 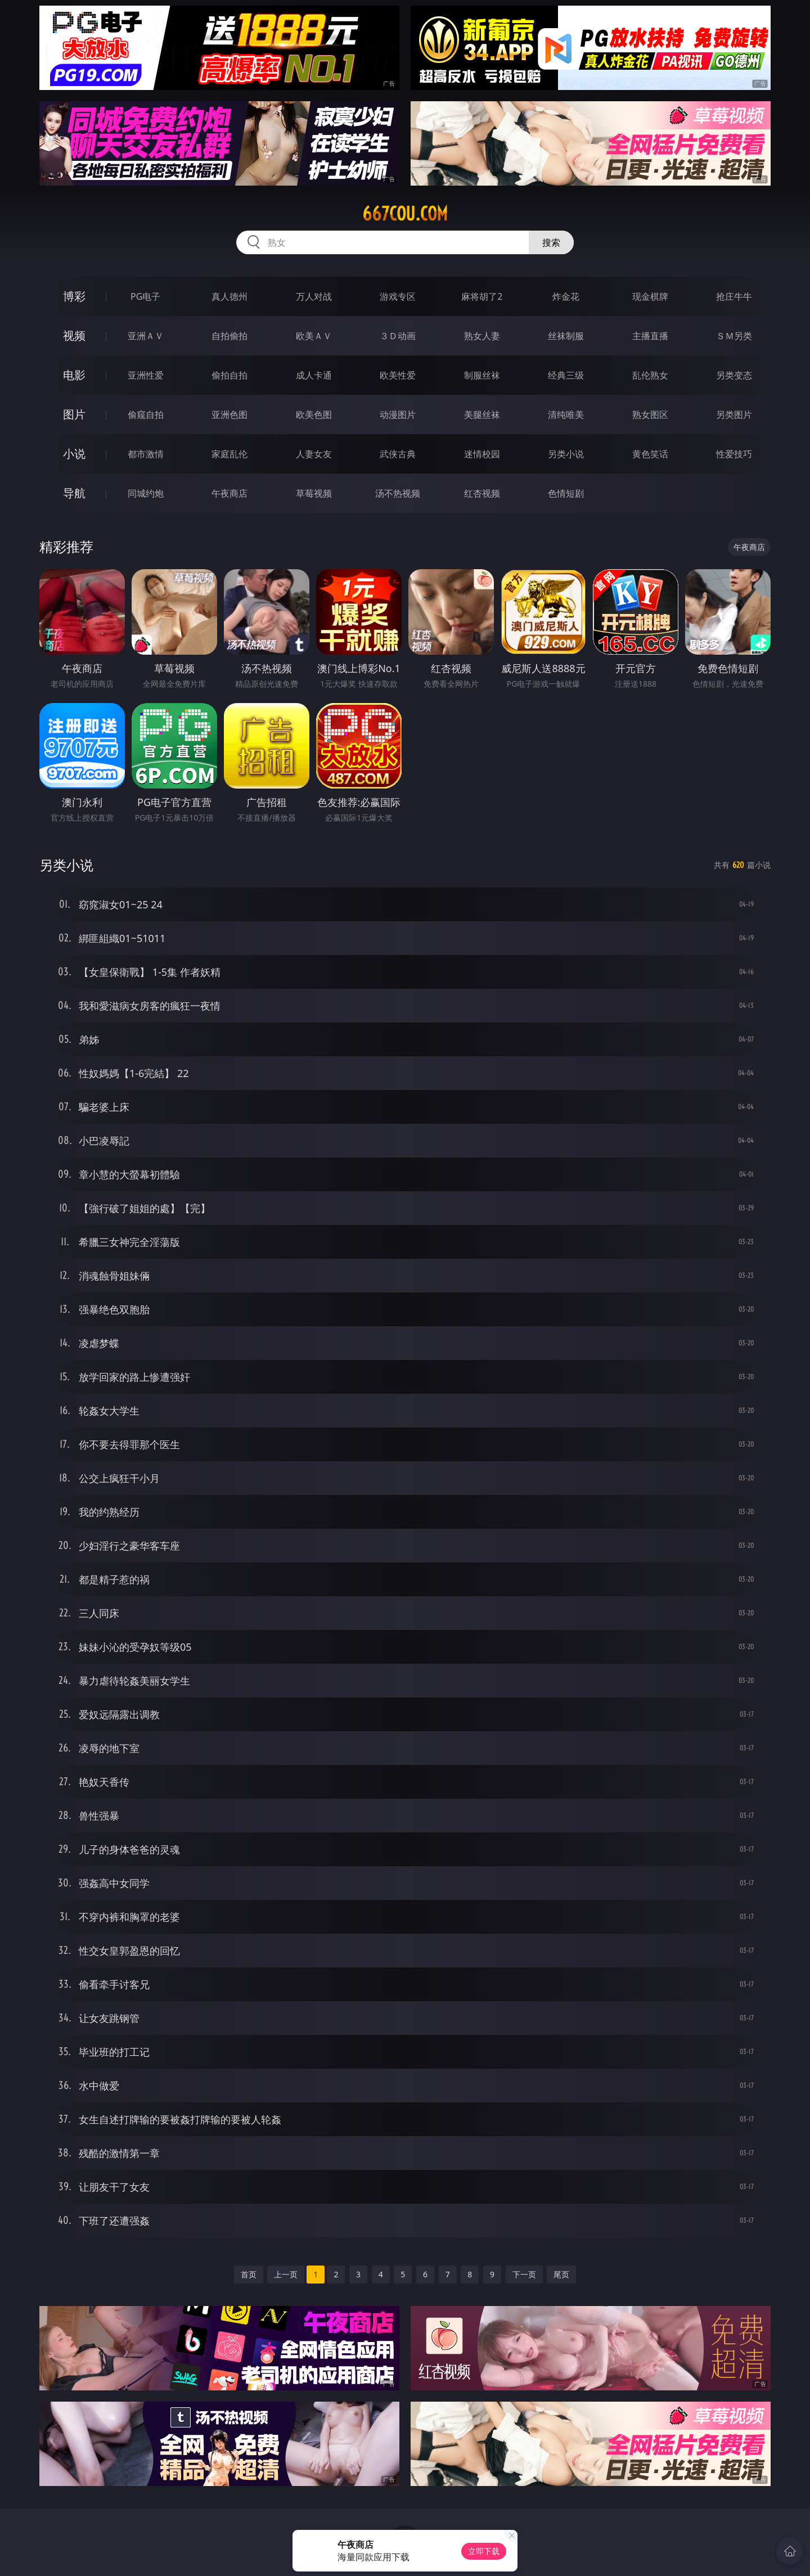 What do you see at coordinates (484, 2551) in the screenshot?
I see `立即下载` at bounding box center [484, 2551].